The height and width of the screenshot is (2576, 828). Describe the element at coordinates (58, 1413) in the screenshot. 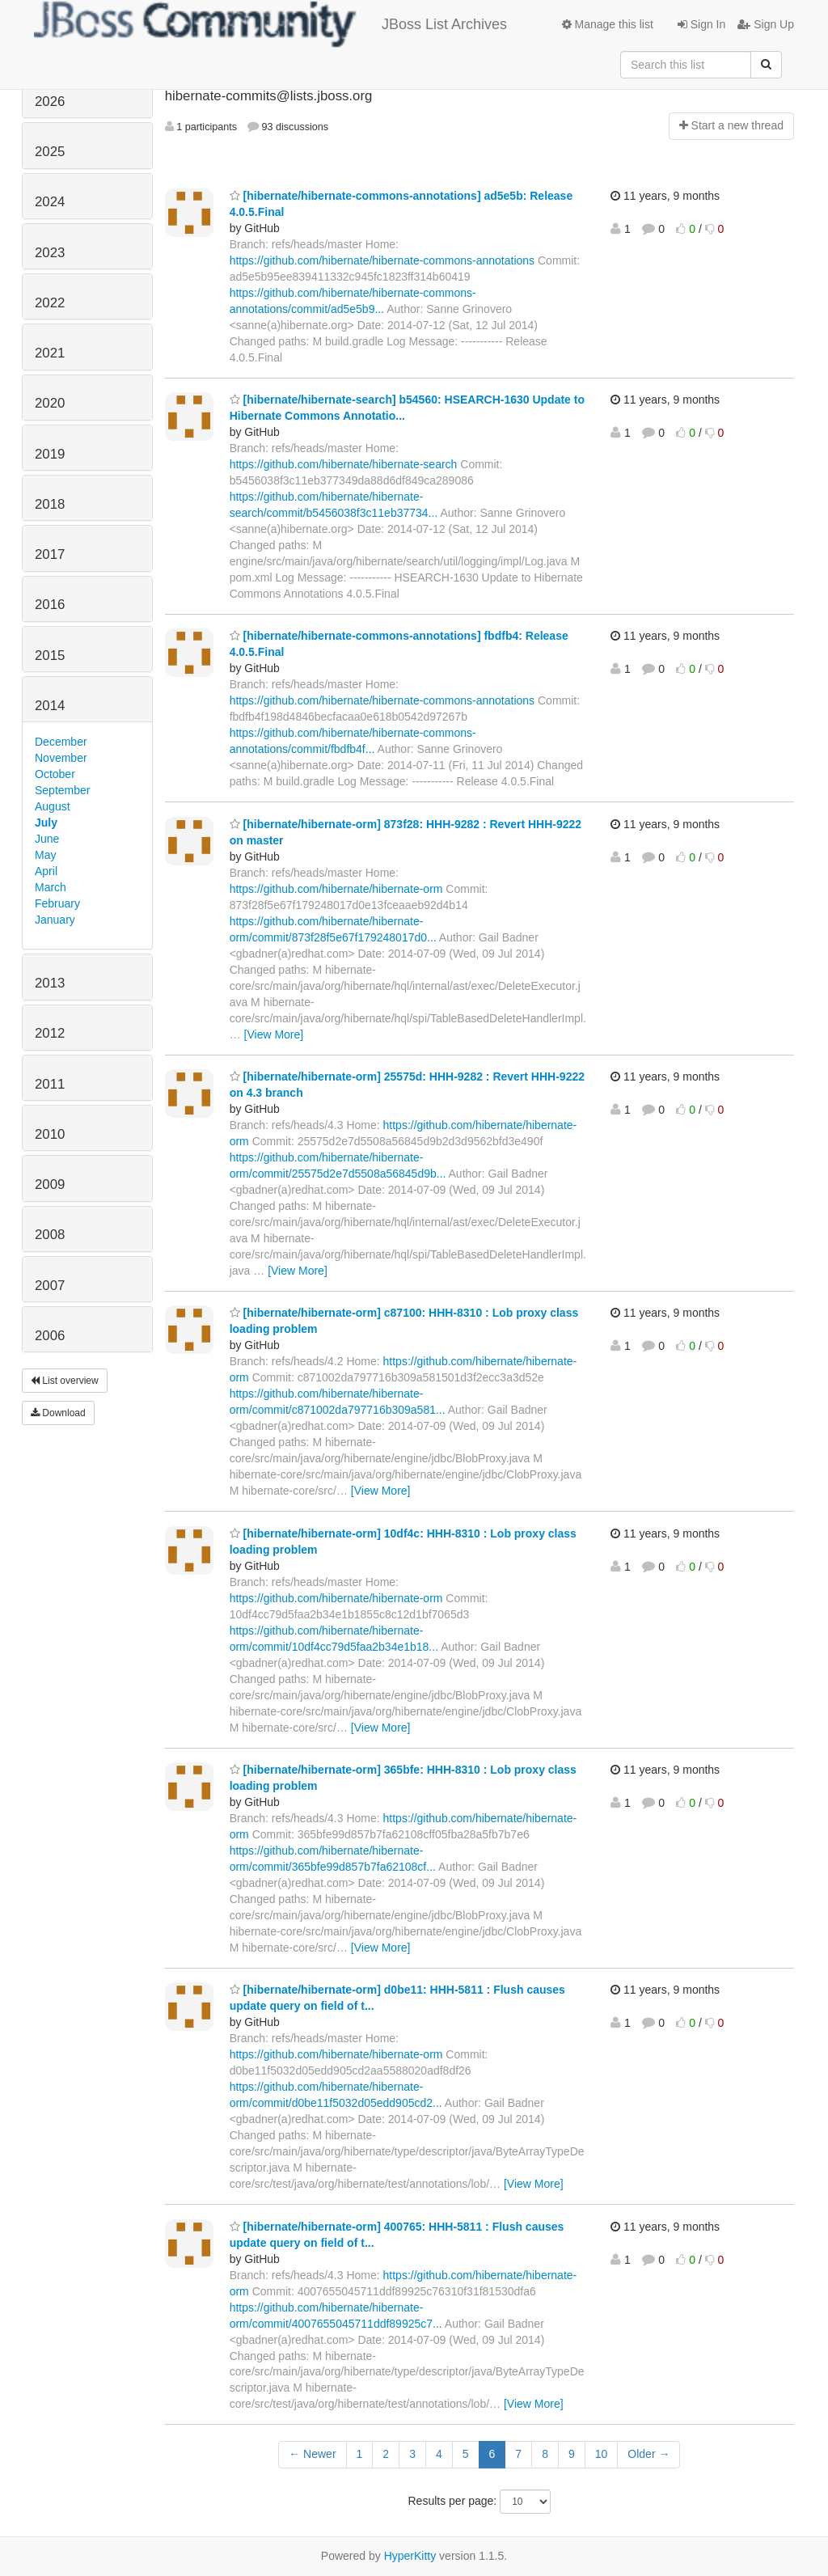

I see `Download` at that location.